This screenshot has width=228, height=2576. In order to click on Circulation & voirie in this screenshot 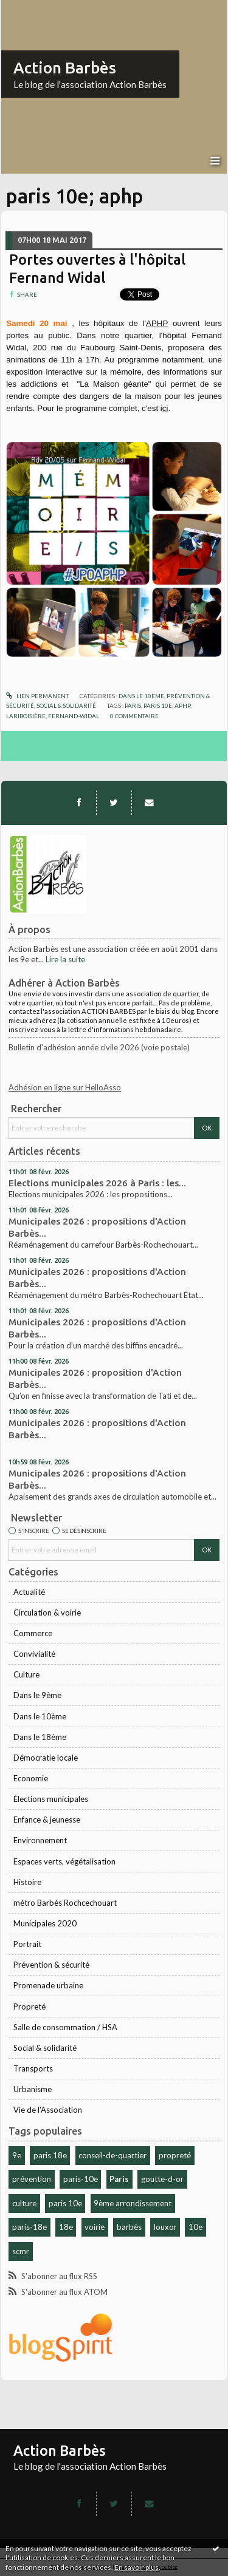, I will do `click(47, 1612)`.